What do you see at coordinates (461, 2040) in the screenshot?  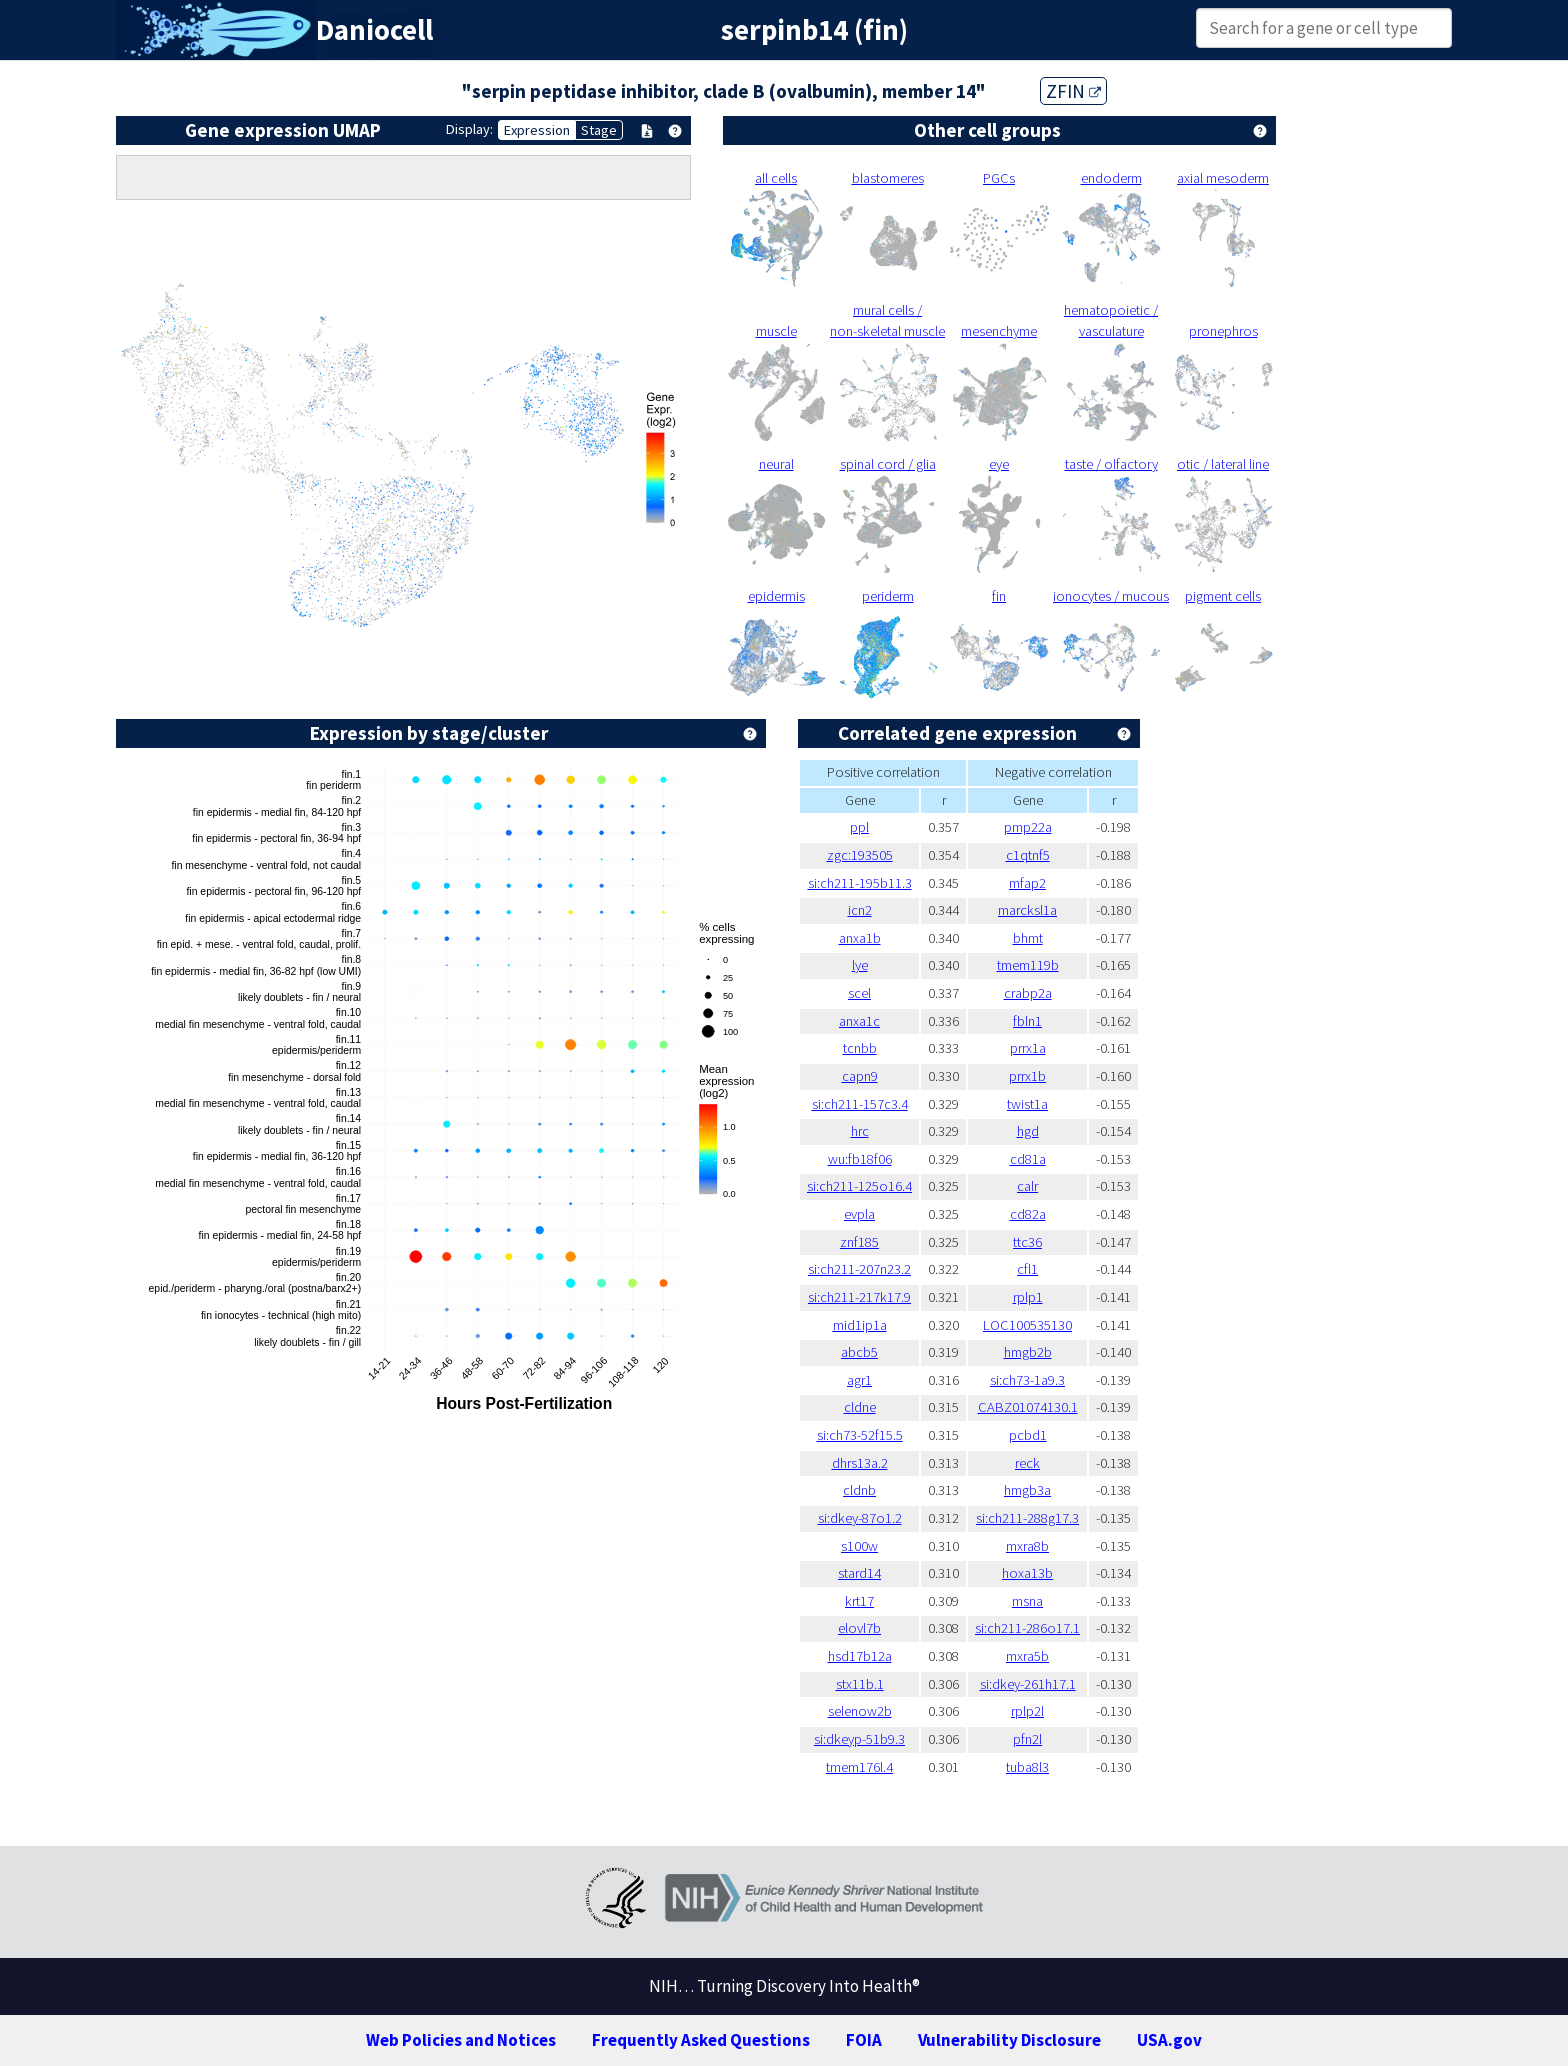 I see `Web Policies and Notices` at bounding box center [461, 2040].